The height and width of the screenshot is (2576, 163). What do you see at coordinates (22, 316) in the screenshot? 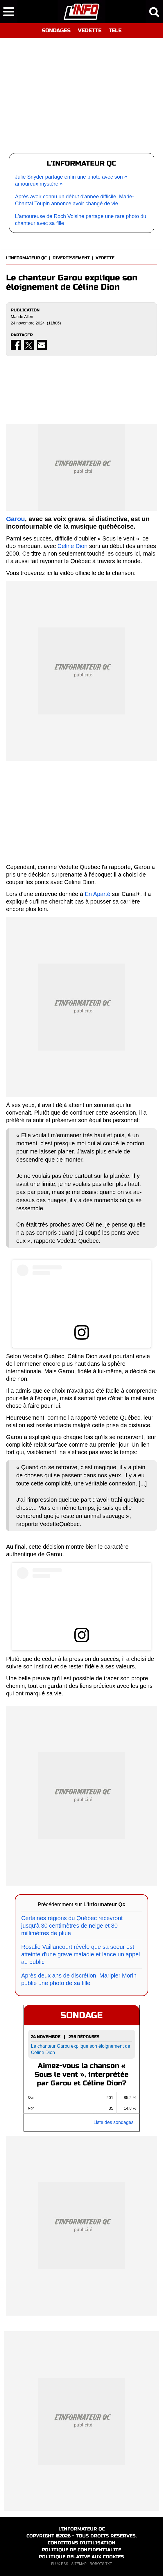
I see `Maude Allen` at bounding box center [22, 316].